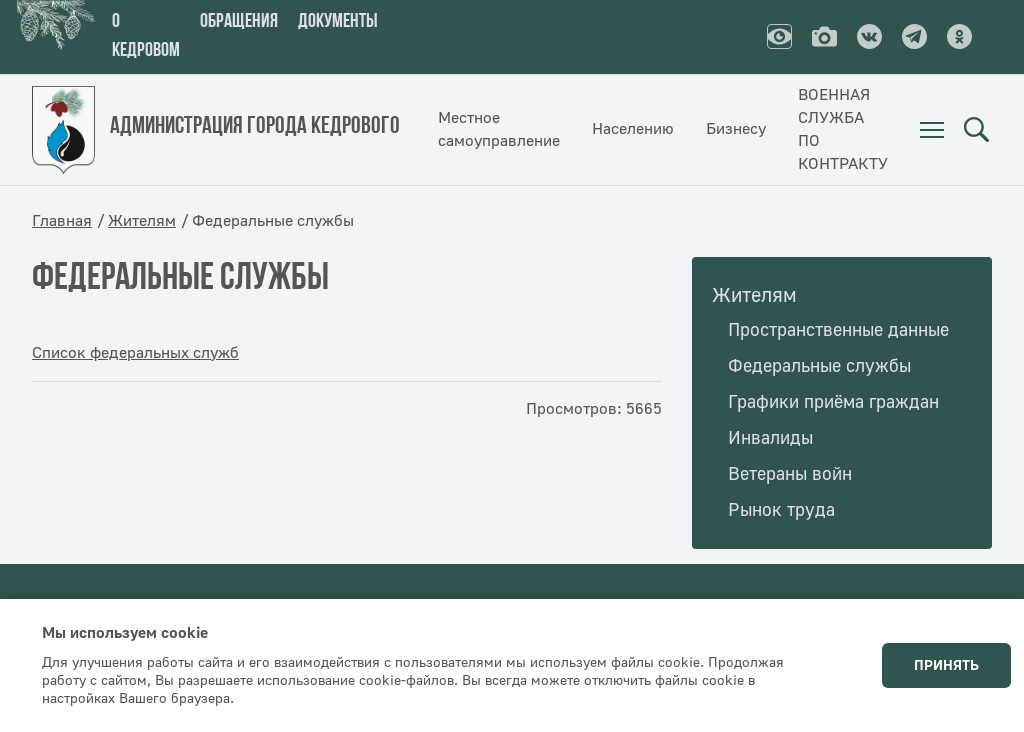  Describe the element at coordinates (976, 130) in the screenshot. I see `Поиск` at that location.